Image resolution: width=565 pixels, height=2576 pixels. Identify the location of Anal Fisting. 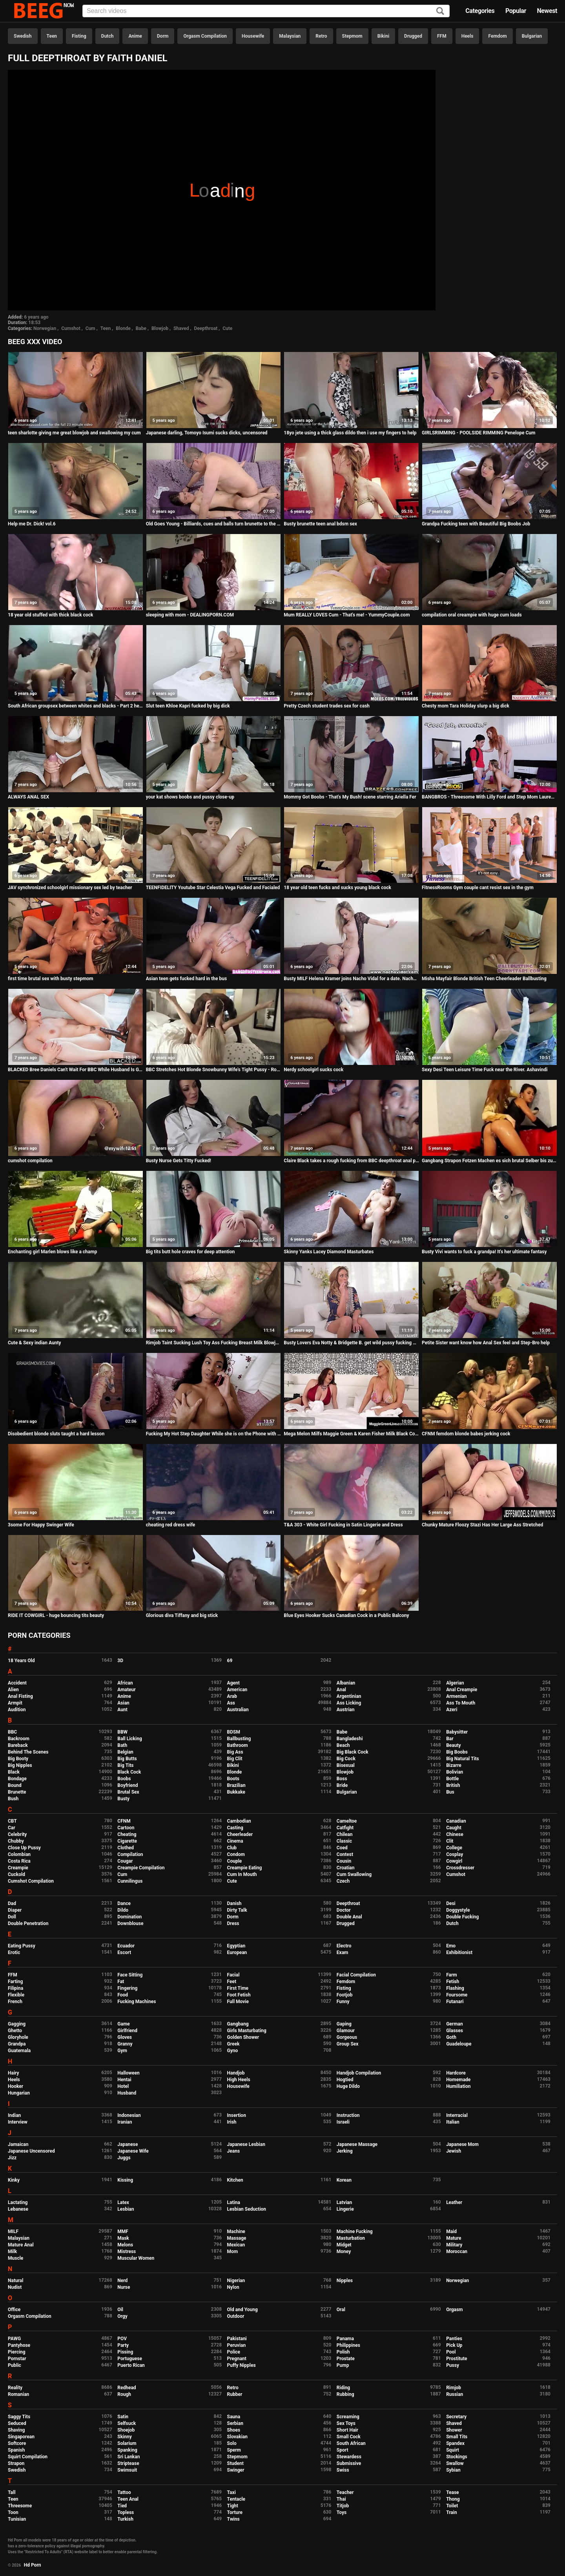
(20, 1696).